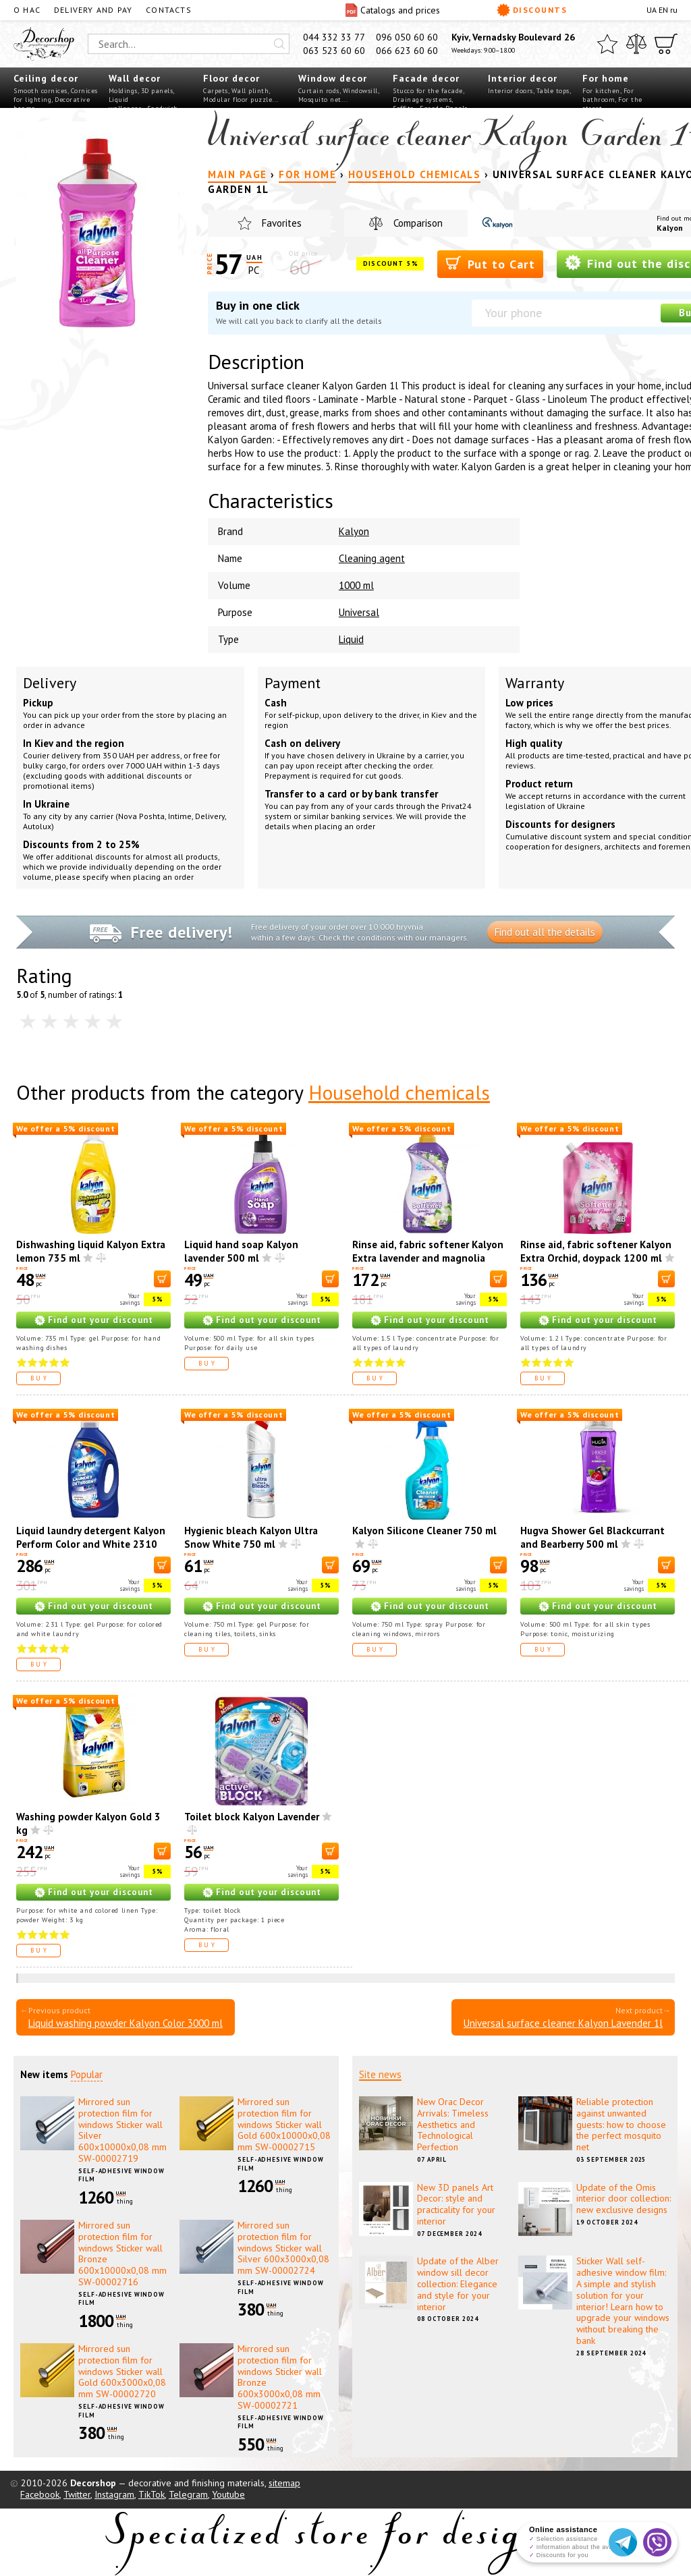 The width and height of the screenshot is (691, 2576). What do you see at coordinates (76, 2494) in the screenshot?
I see `Twitter` at bounding box center [76, 2494].